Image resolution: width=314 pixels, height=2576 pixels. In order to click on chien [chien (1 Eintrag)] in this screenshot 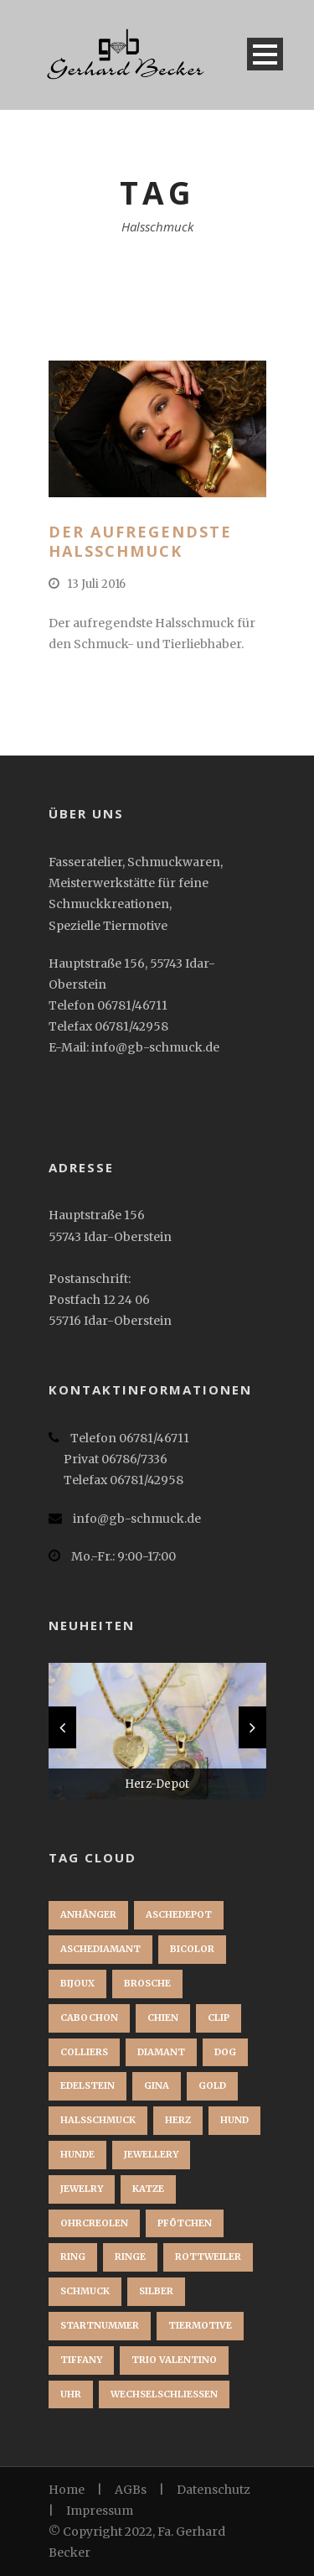, I will do `click(162, 2017)`.